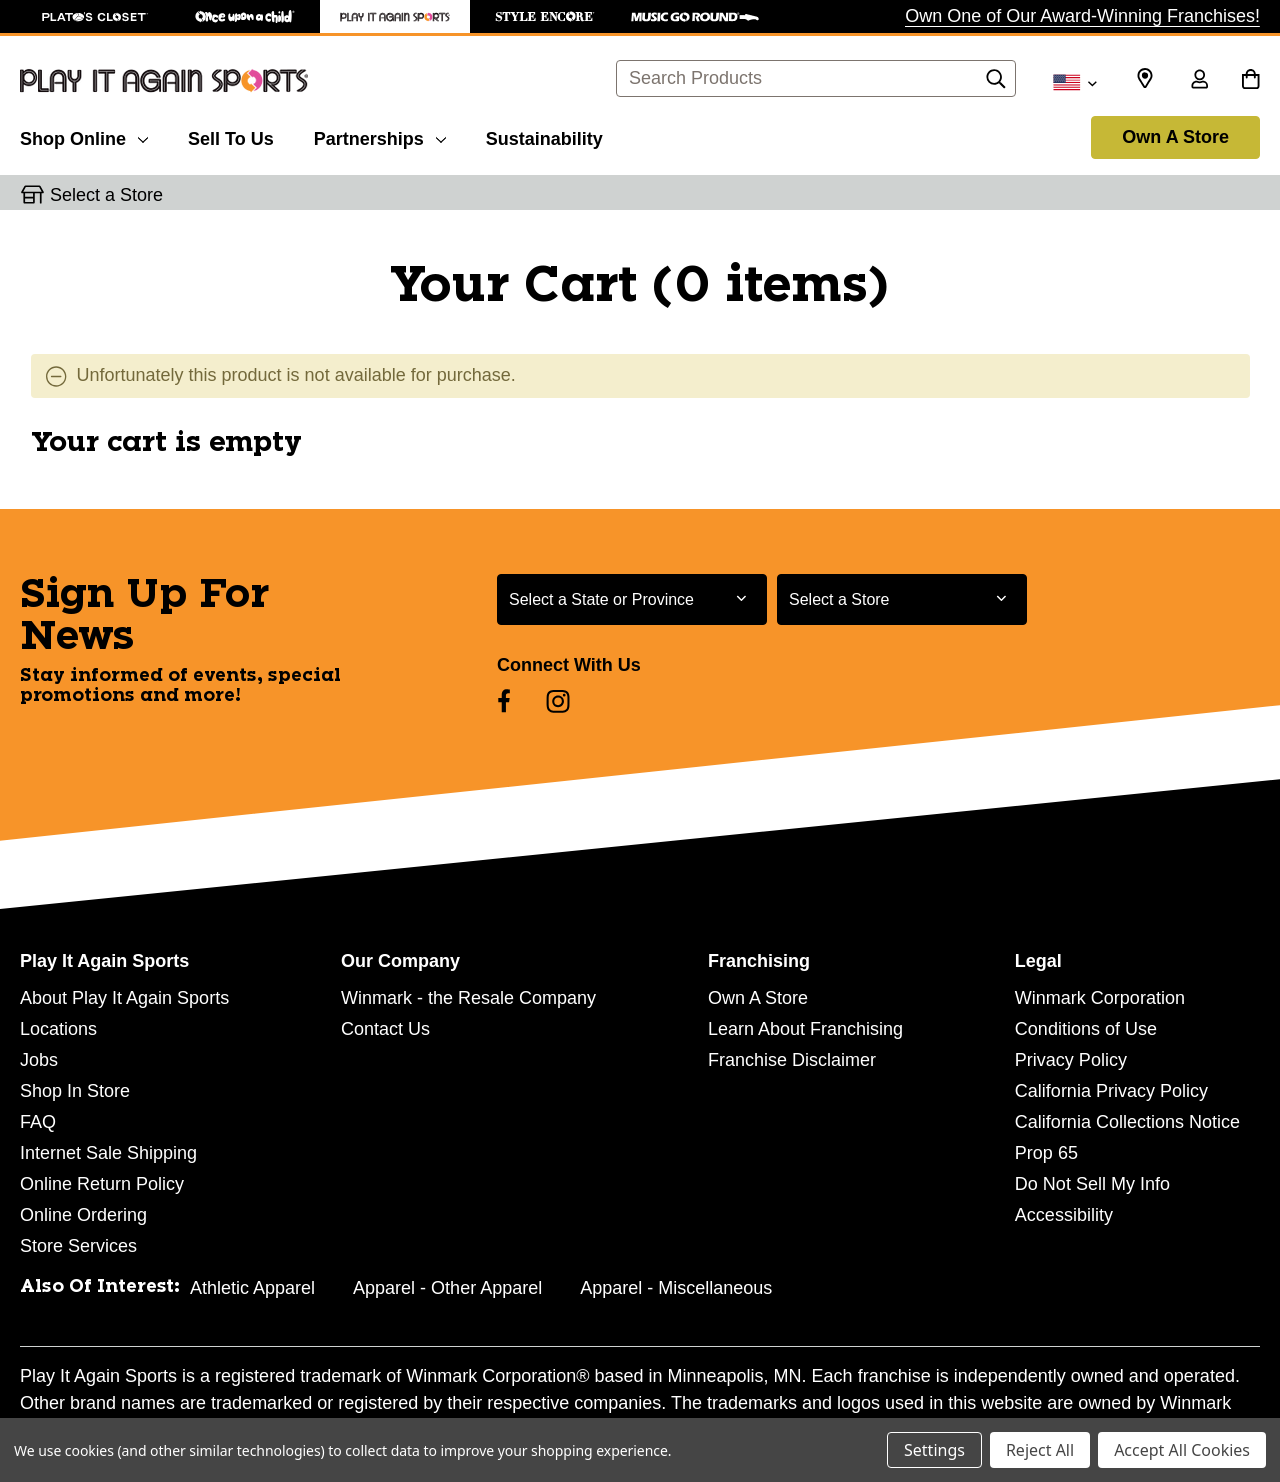 Image resolution: width=1280 pixels, height=1482 pixels. I want to click on Apparel - Miscellaneous, so click(676, 1288).